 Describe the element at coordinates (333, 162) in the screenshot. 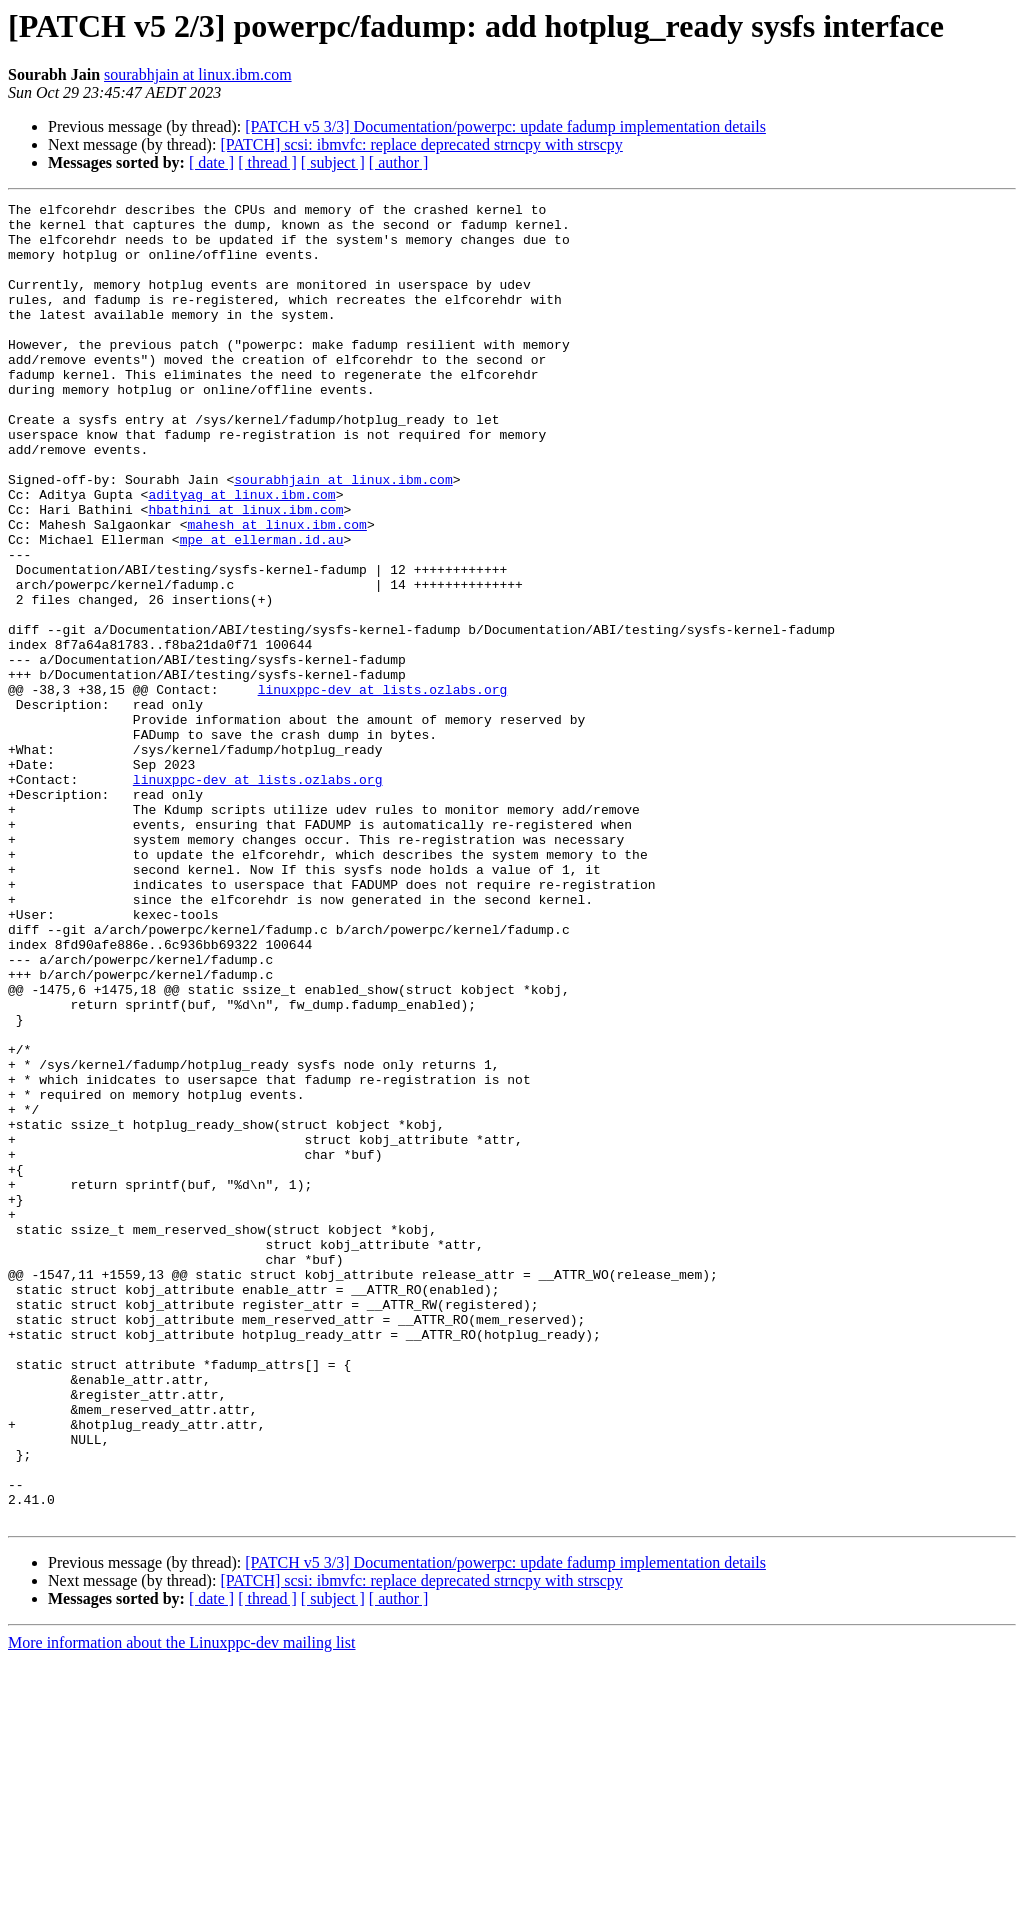

I see `[ subject ]` at that location.